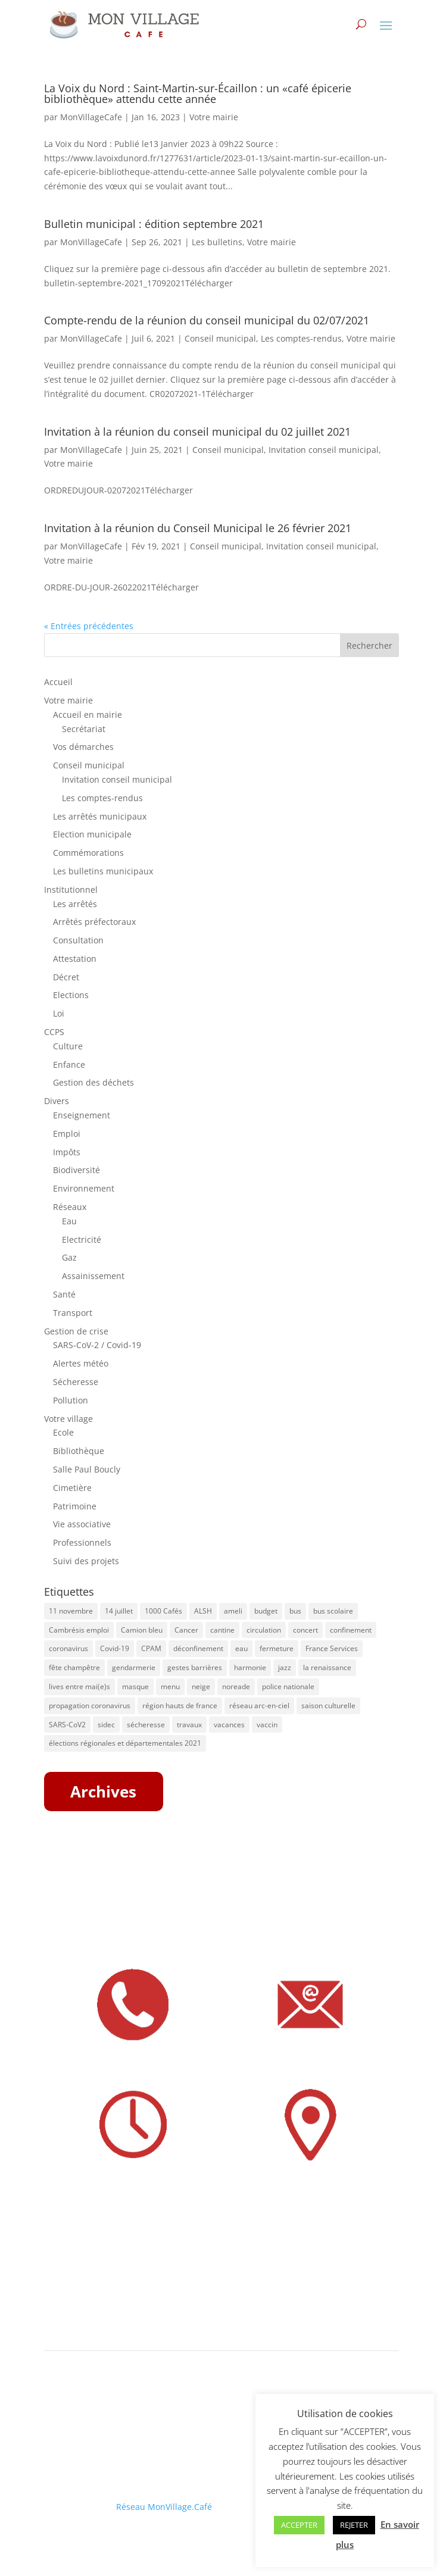 This screenshot has width=443, height=2576. I want to click on Cimetière, so click(72, 1487).